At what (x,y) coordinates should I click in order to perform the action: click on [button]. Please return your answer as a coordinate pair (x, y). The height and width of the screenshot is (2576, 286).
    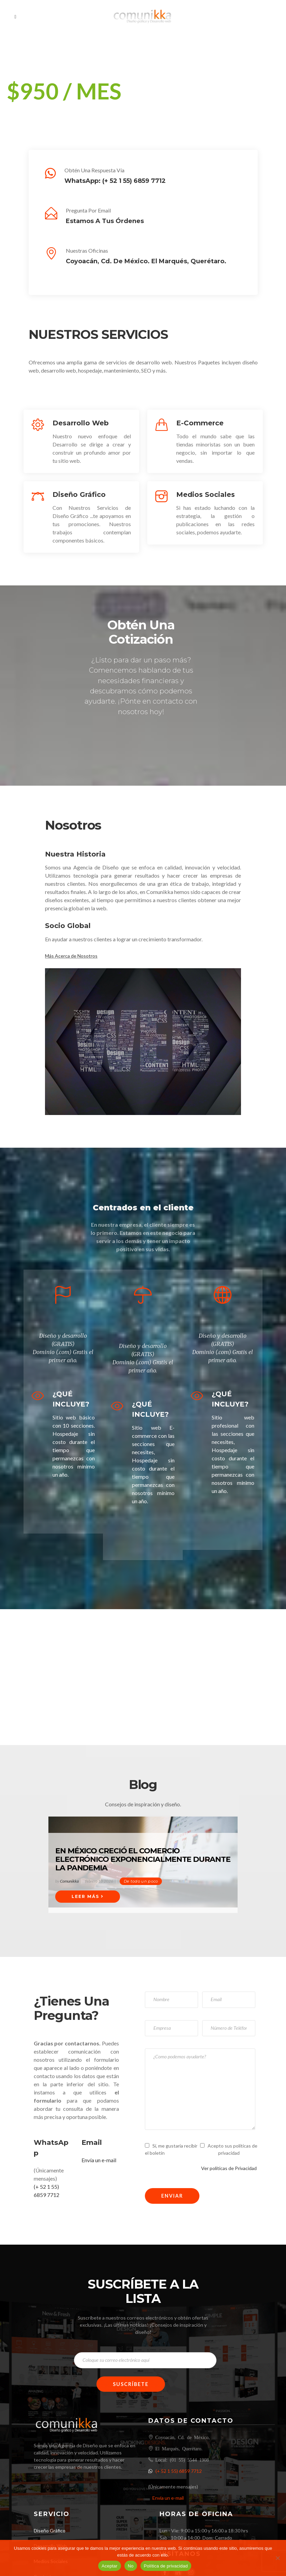
    Looking at the image, I should click on (10, 80).